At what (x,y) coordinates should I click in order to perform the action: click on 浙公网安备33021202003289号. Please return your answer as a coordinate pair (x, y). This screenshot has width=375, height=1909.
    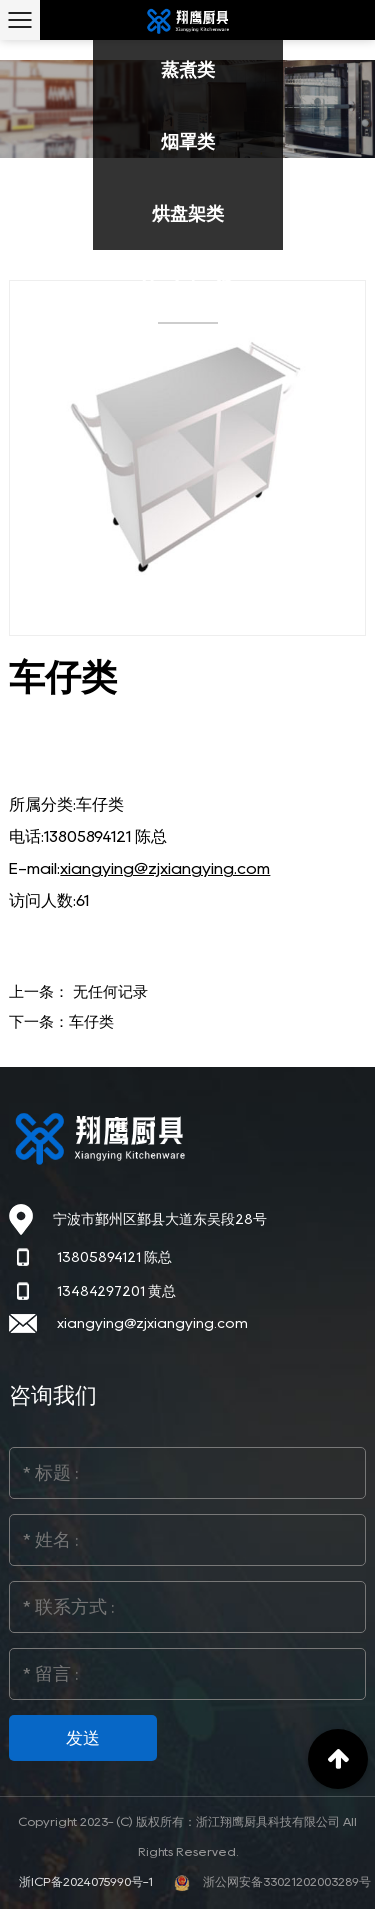
    Looking at the image, I should click on (272, 1881).